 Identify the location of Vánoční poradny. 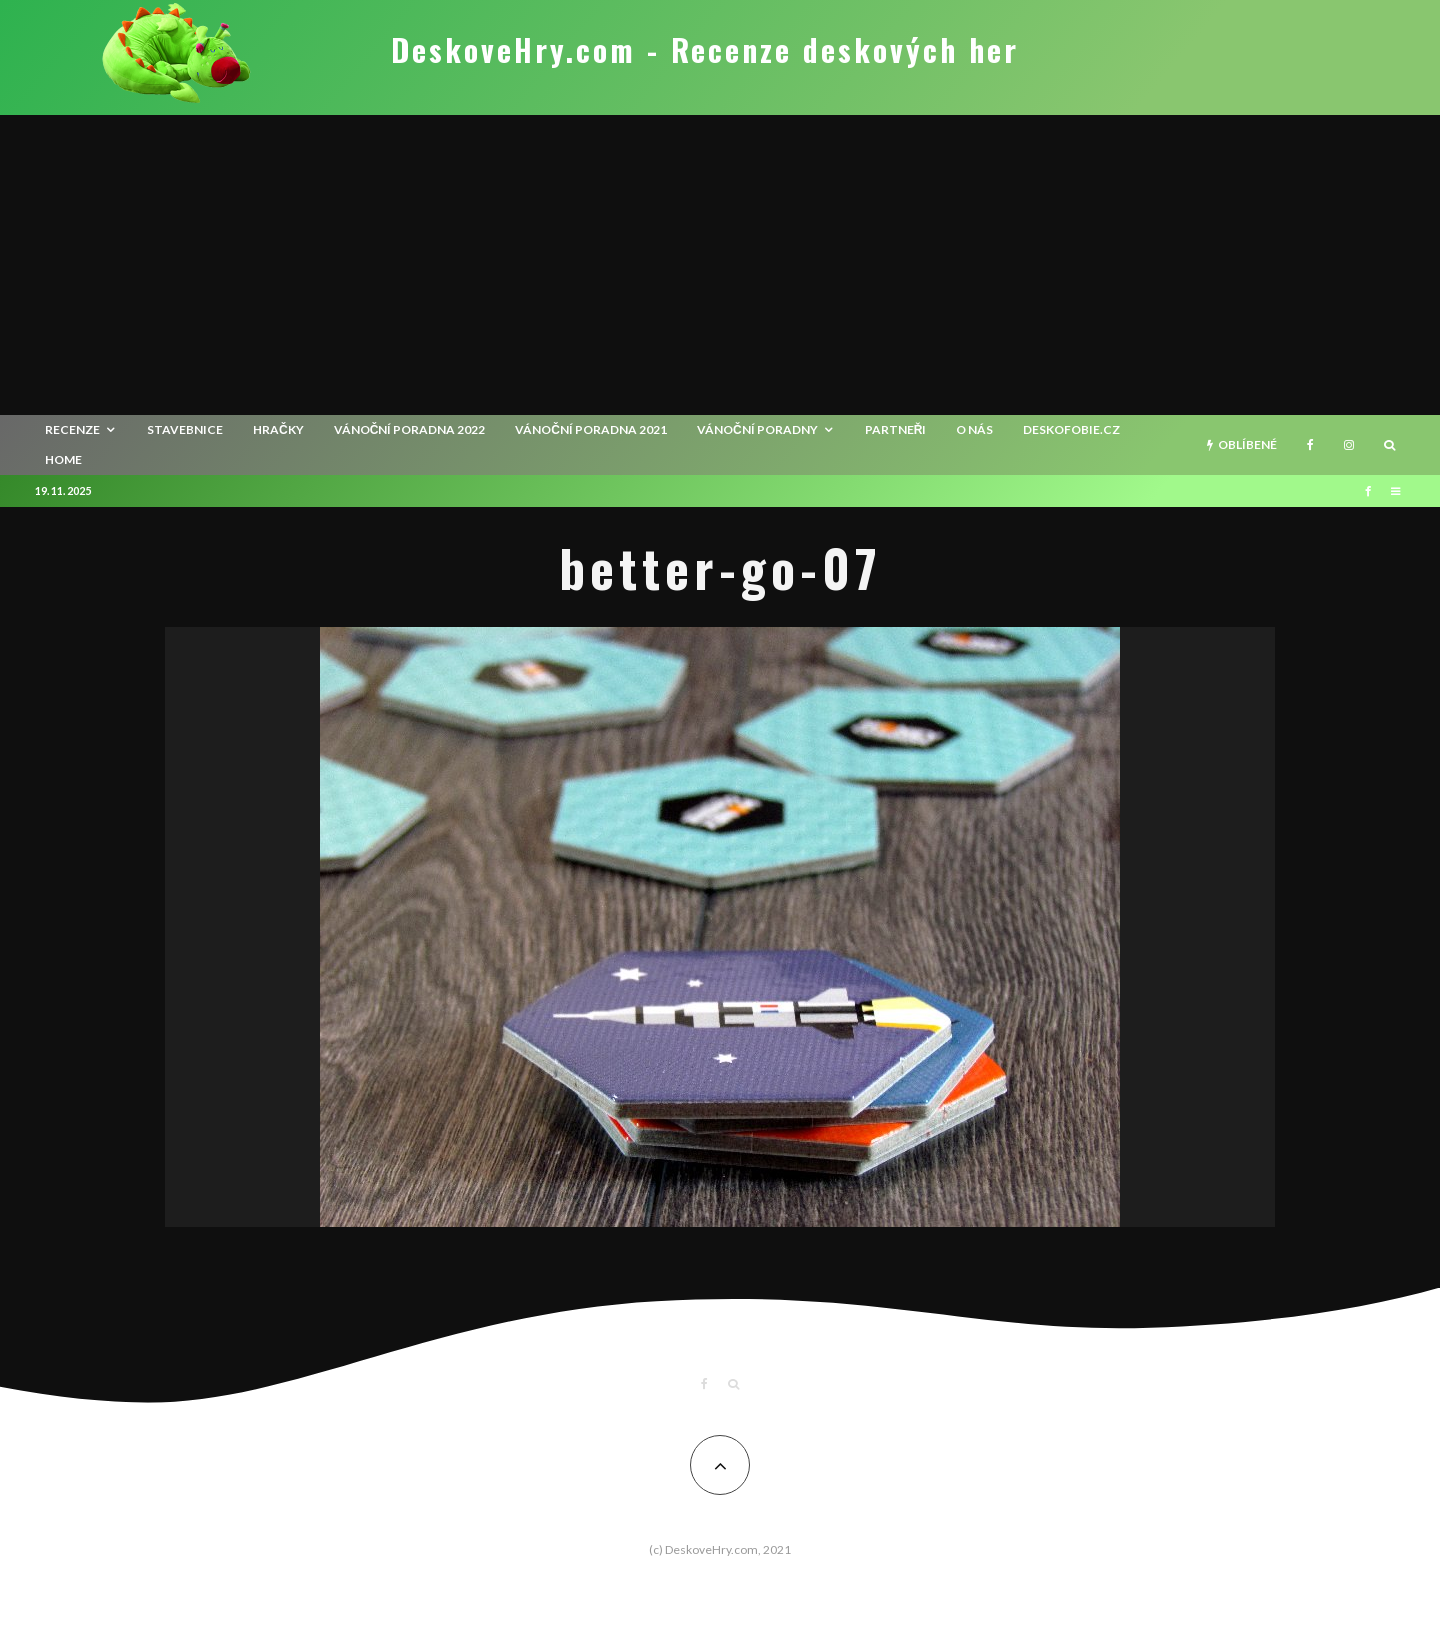
(757, 429).